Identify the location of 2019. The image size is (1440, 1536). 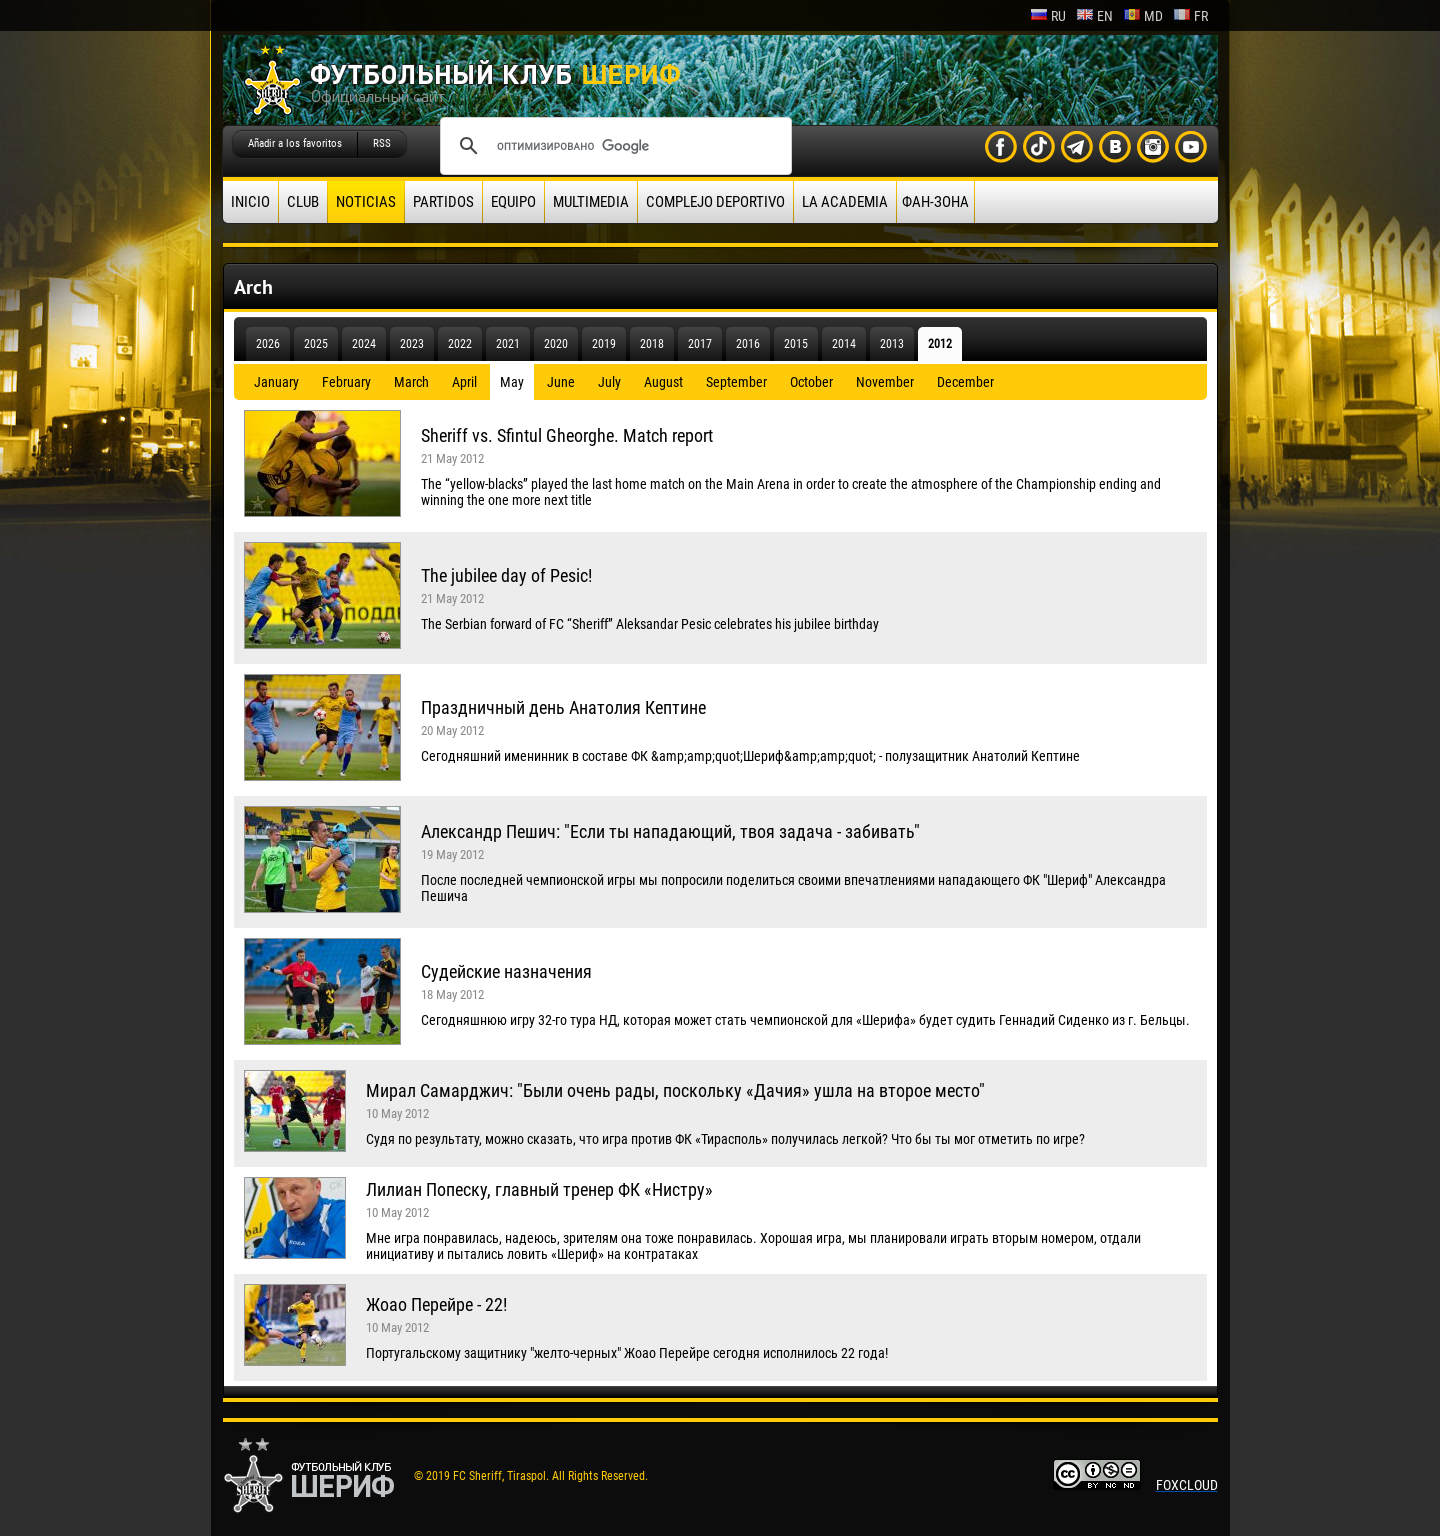
(604, 344).